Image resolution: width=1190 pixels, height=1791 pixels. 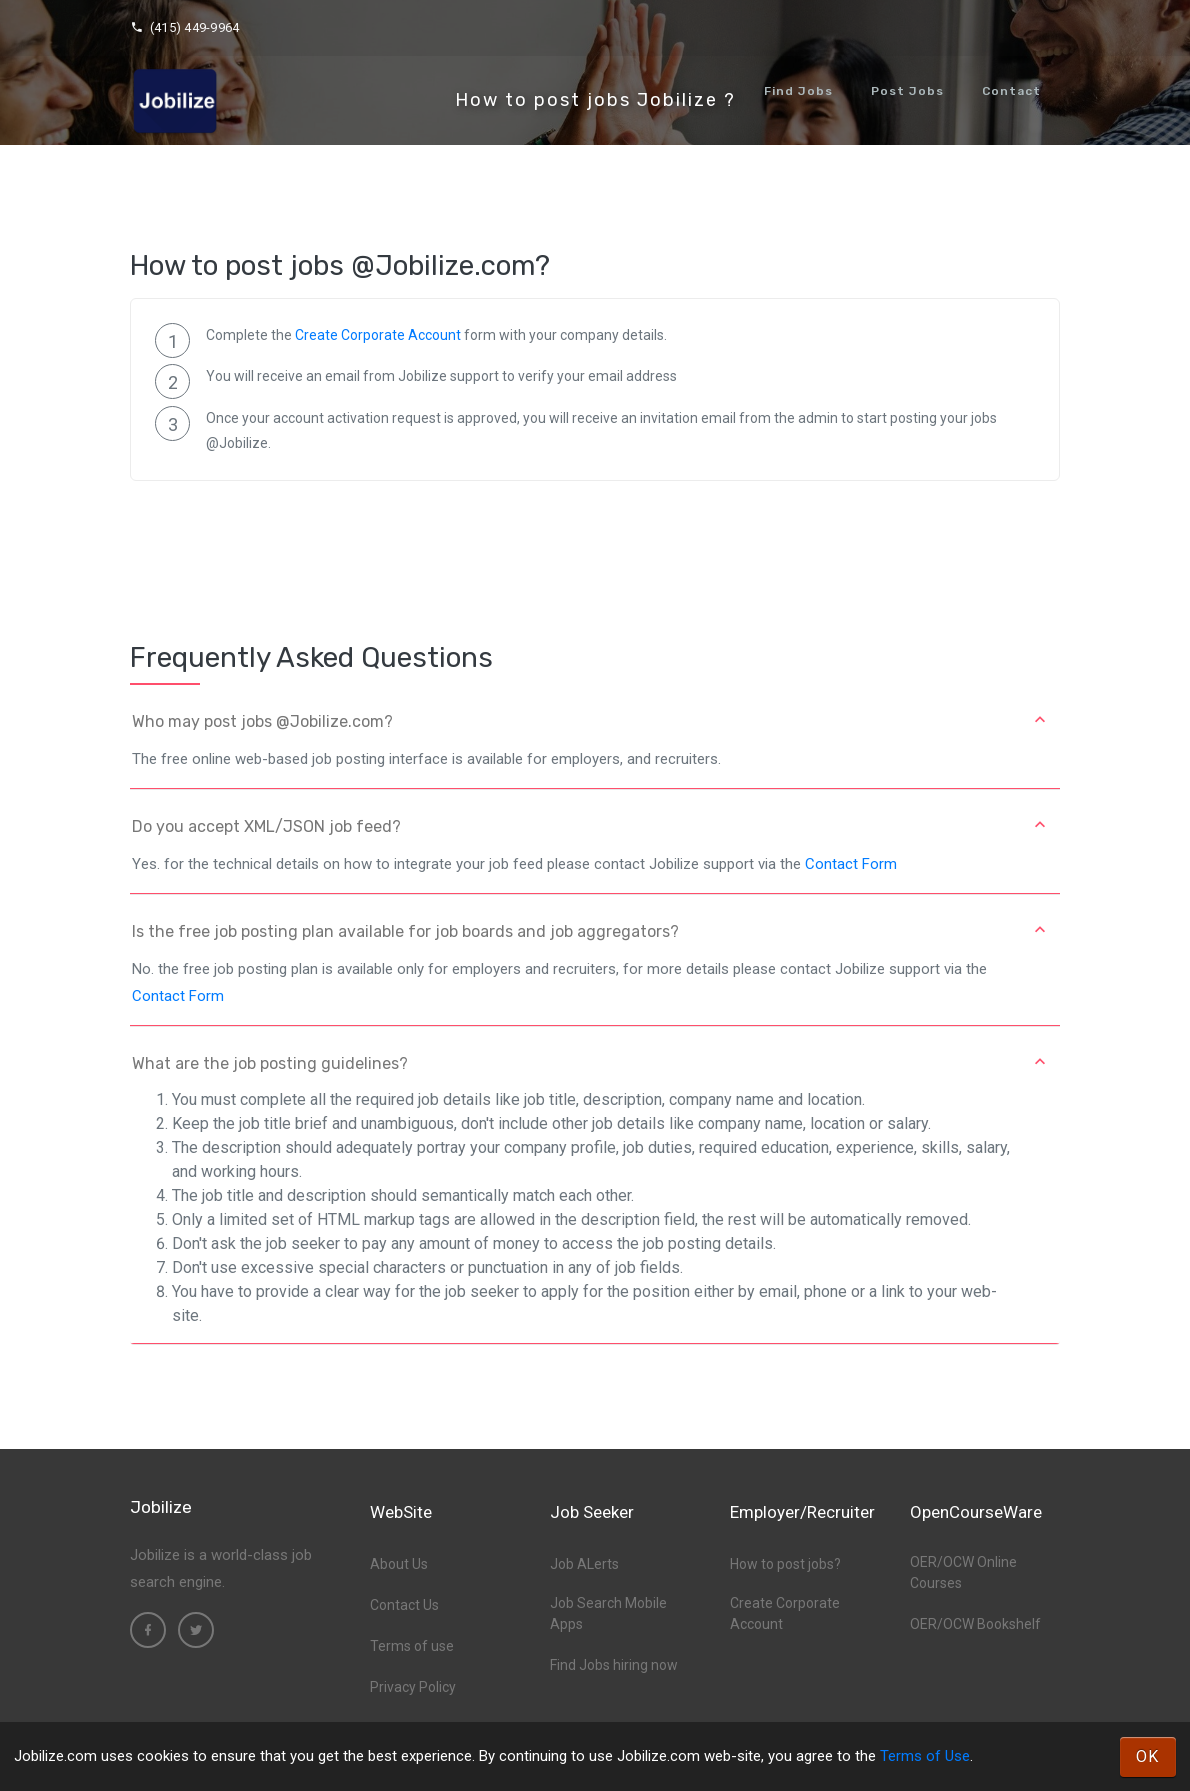 I want to click on Find Jobs hiring now, so click(x=614, y=1665).